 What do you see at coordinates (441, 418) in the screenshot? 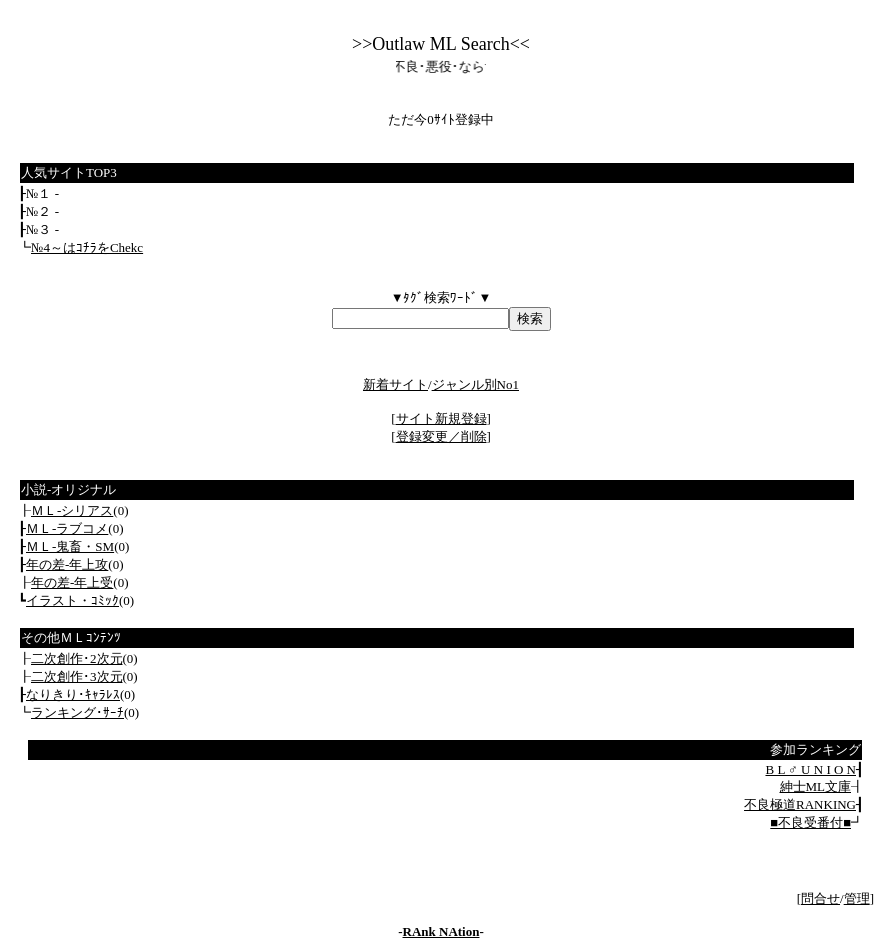
I see `サイト新規登録` at bounding box center [441, 418].